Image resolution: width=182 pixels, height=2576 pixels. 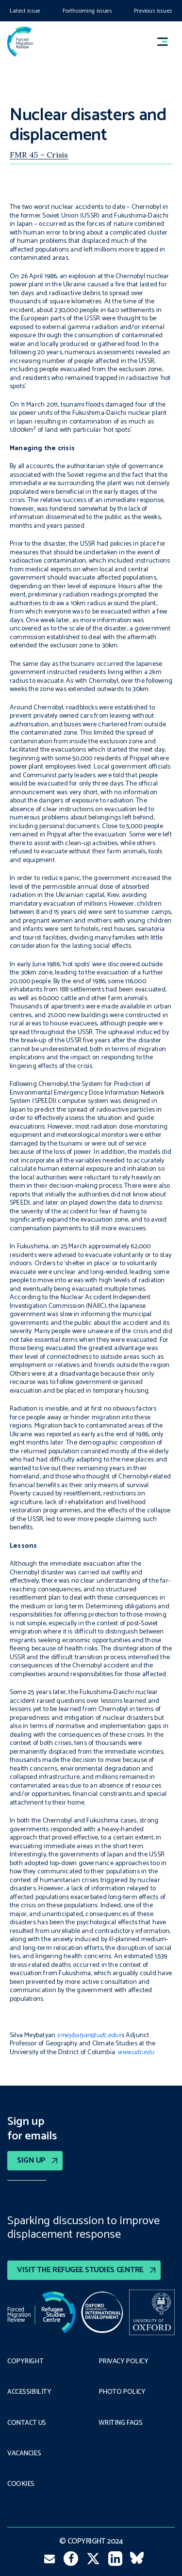 I want to click on PRIVACY POLICY, so click(x=124, y=2362).